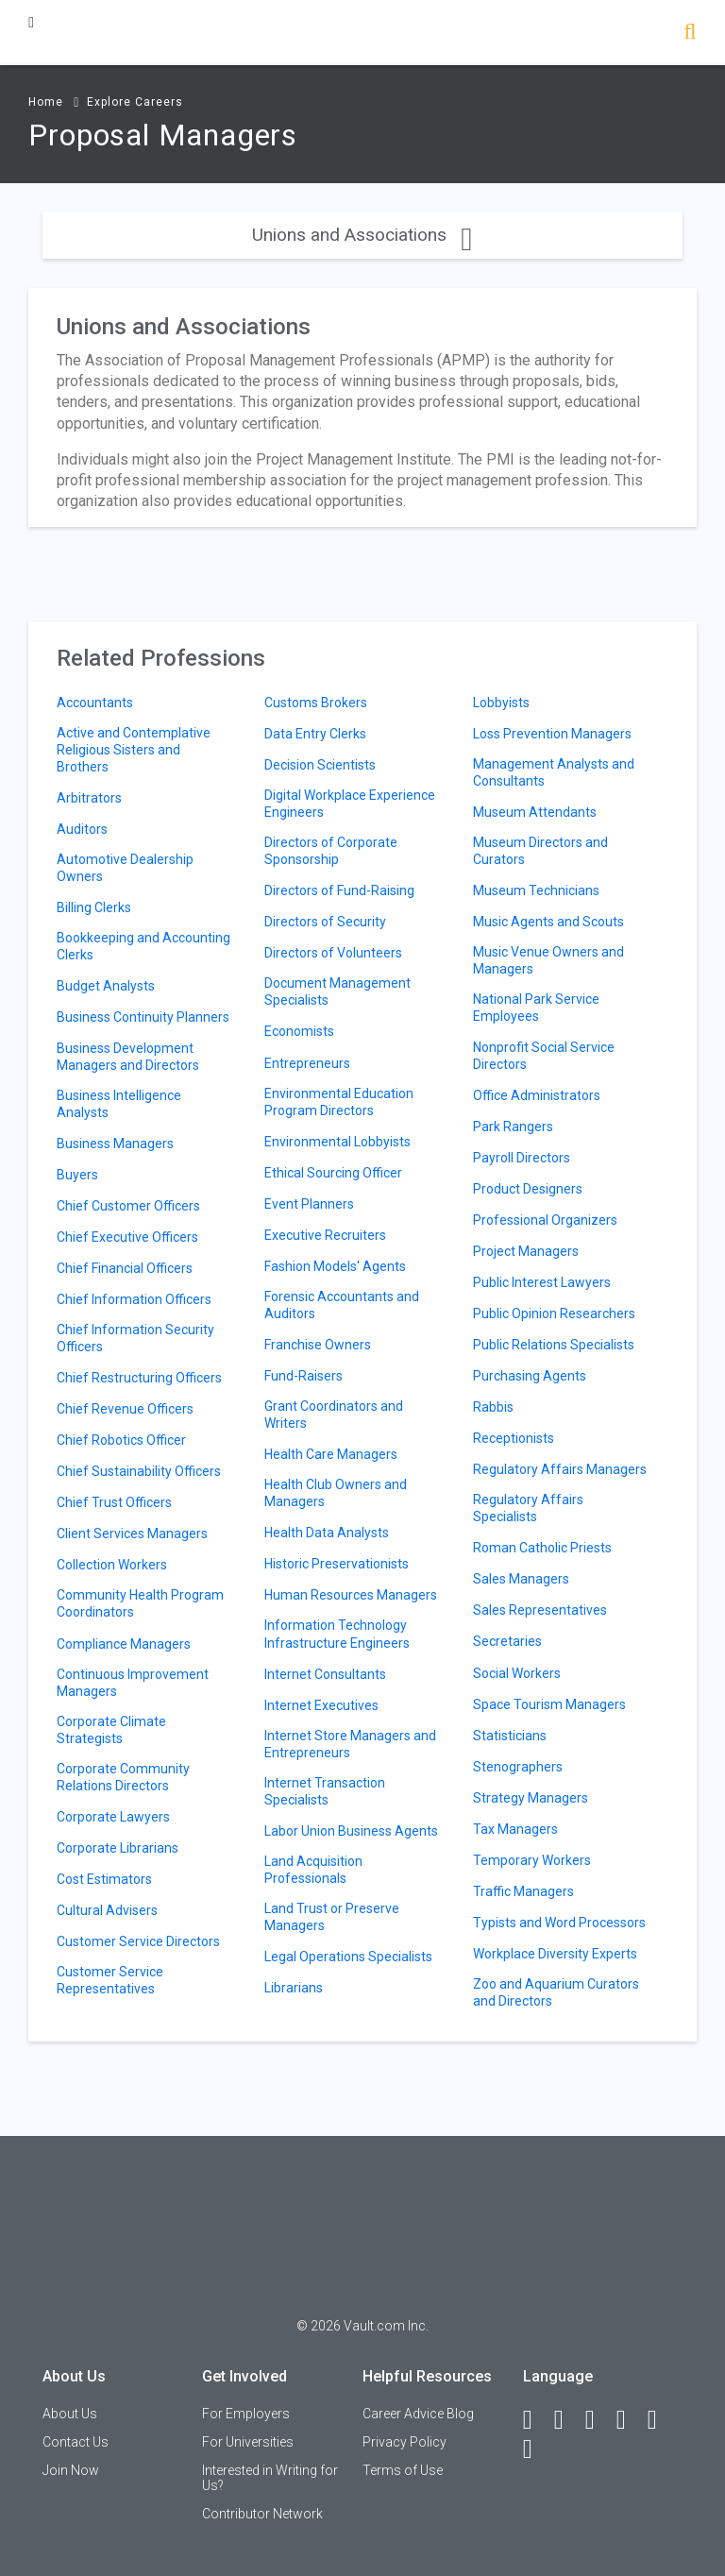  What do you see at coordinates (349, 804) in the screenshot?
I see `Digital Workplace Experience Engineers` at bounding box center [349, 804].